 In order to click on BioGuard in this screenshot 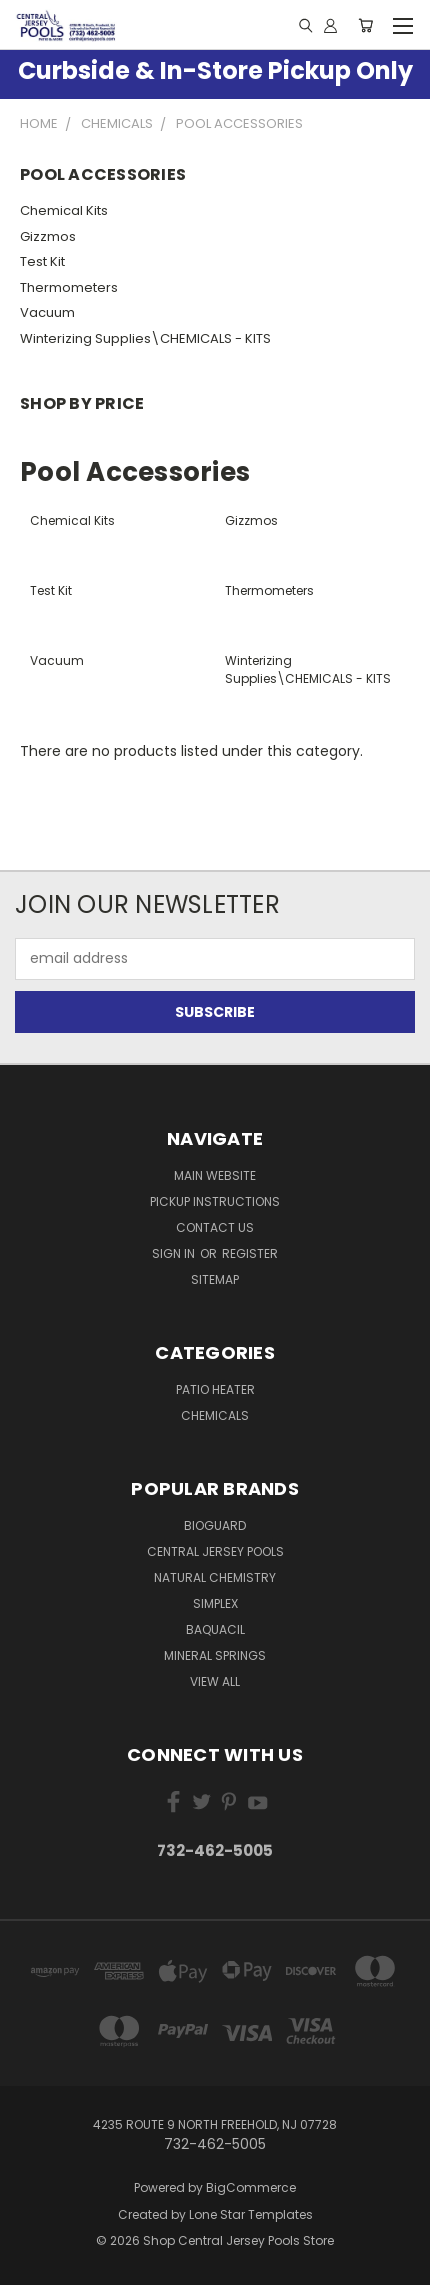, I will do `click(215, 1525)`.